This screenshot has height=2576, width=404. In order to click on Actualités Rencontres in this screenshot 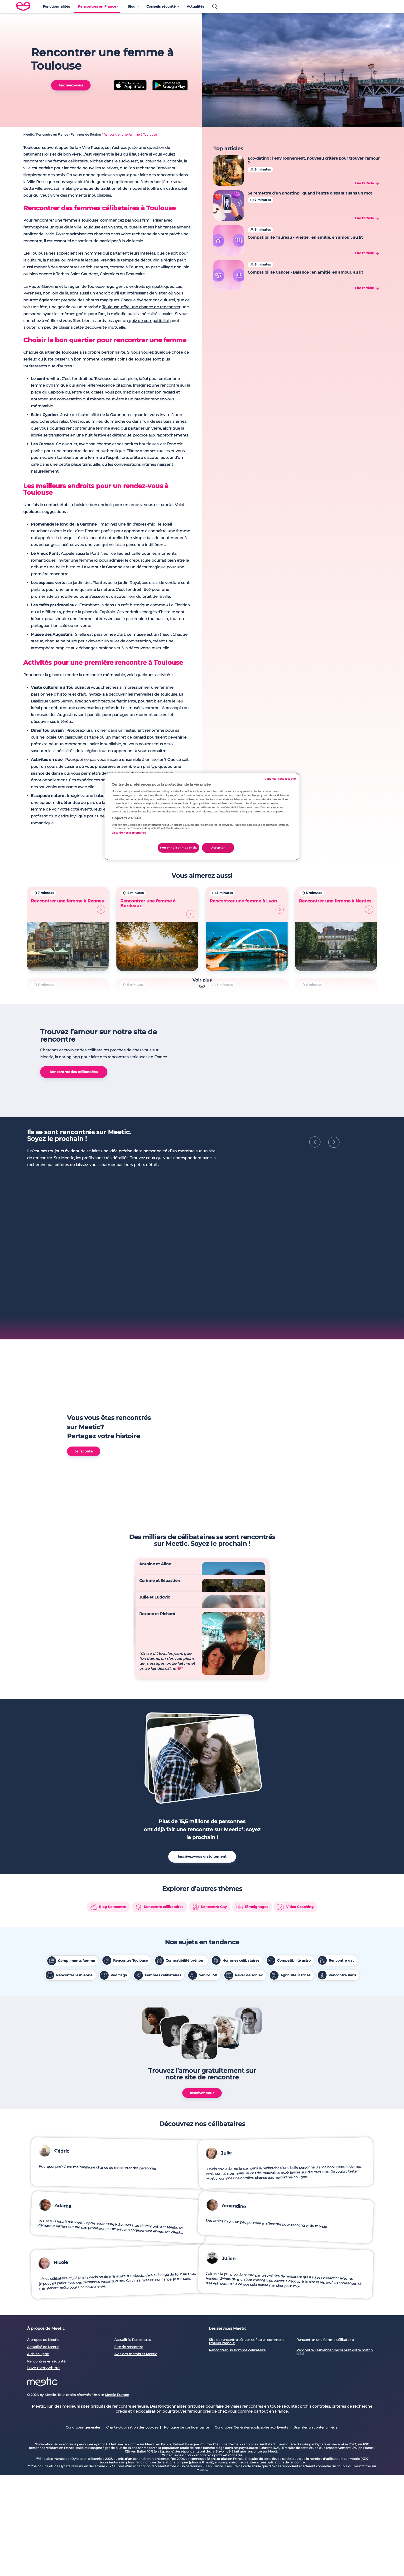, I will do `click(132, 2340)`.